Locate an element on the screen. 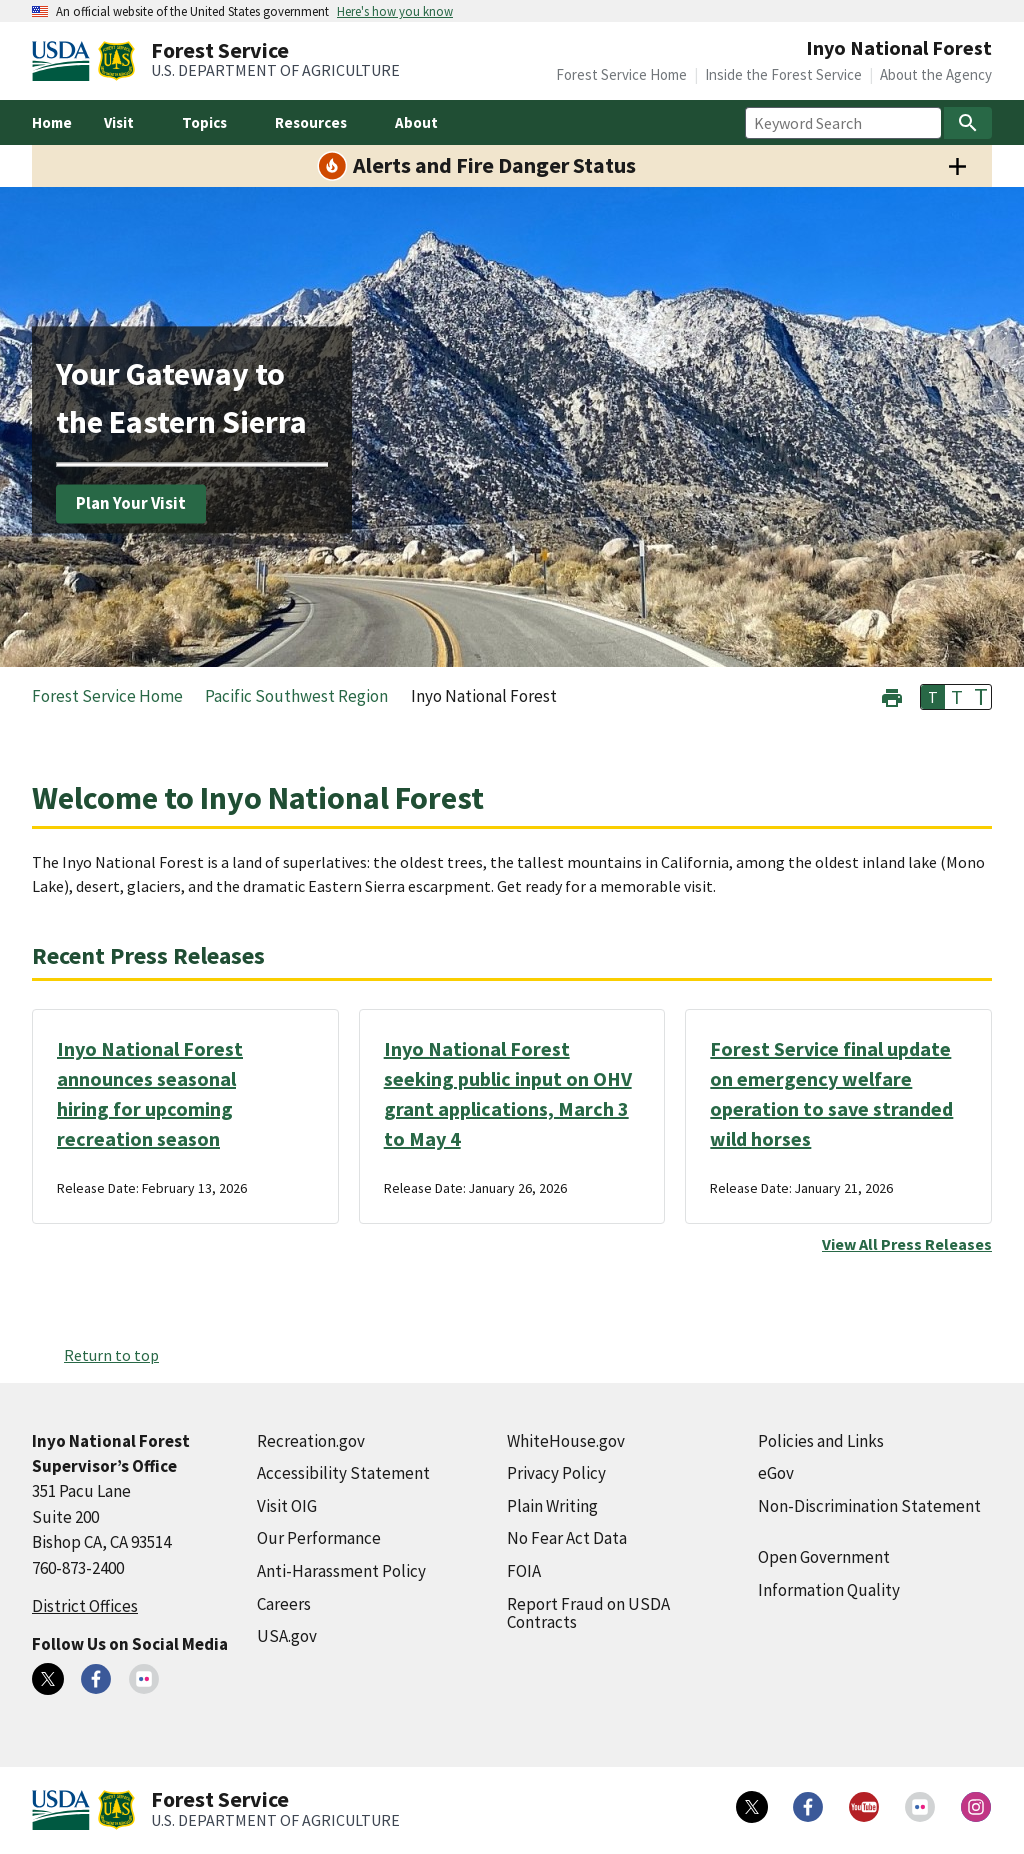  Privacy Policy [Privacy Policy (external link)] is located at coordinates (556, 1473).